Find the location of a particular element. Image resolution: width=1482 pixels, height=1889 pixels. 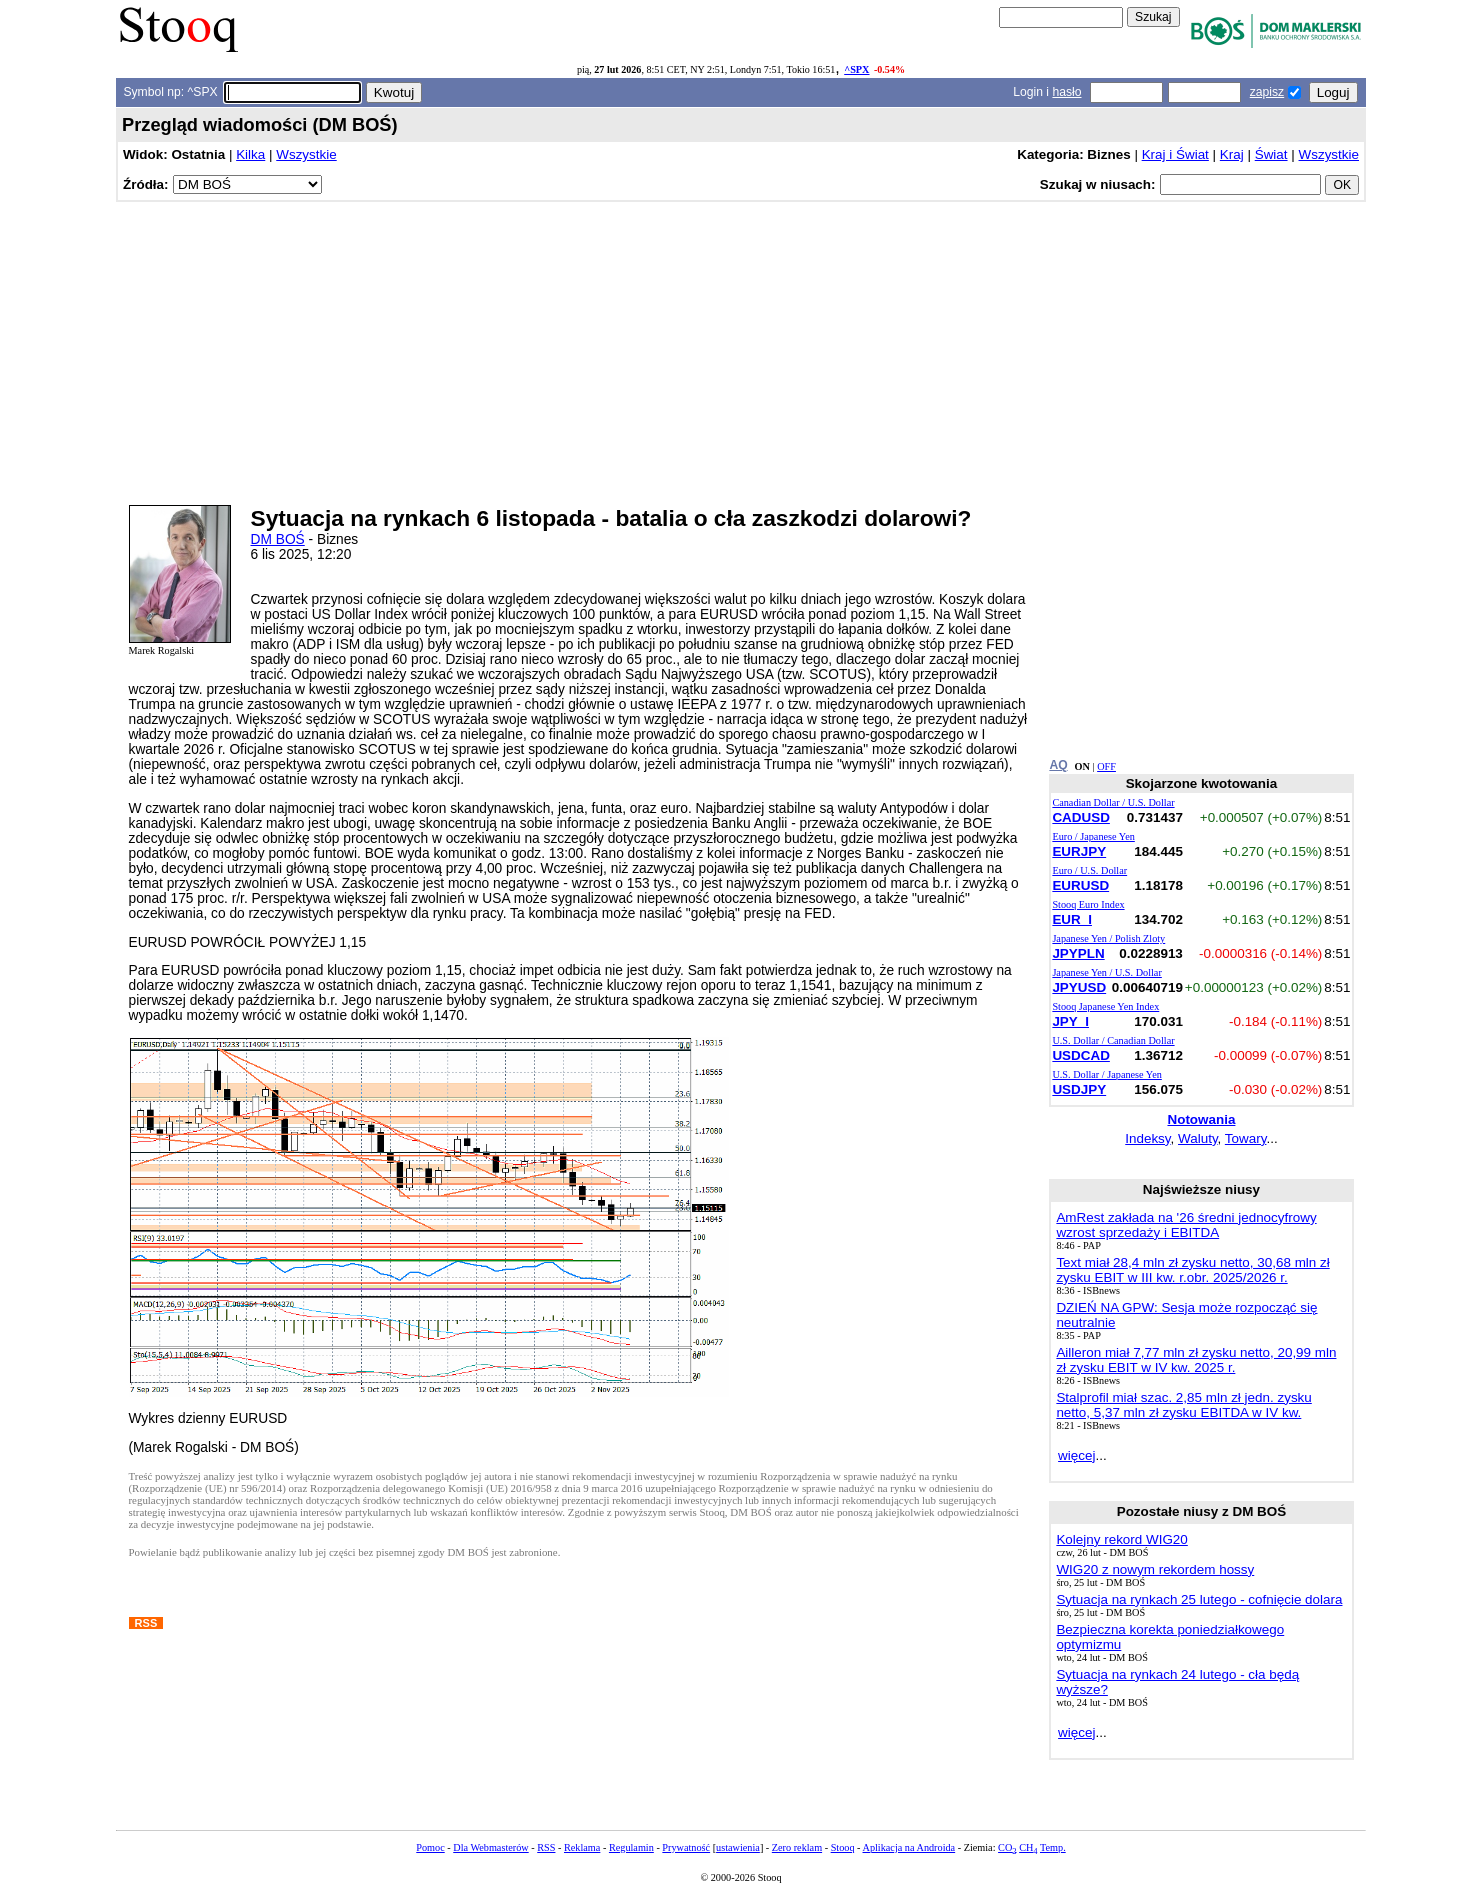

DM BOŚ is located at coordinates (278, 539).